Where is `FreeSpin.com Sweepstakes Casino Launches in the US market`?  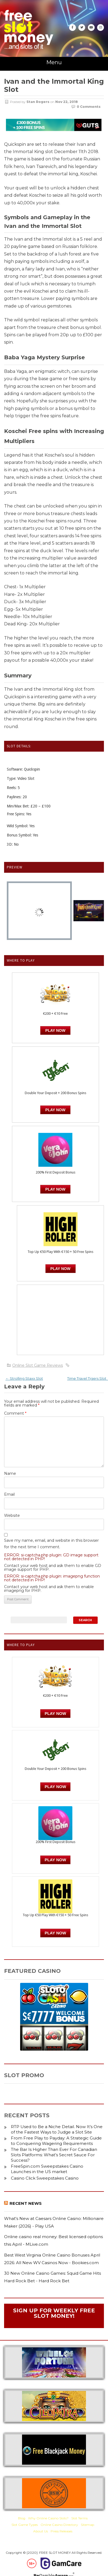 FreeSpin.com Sweepstakes Casino Launches in the US market is located at coordinates (47, 2169).